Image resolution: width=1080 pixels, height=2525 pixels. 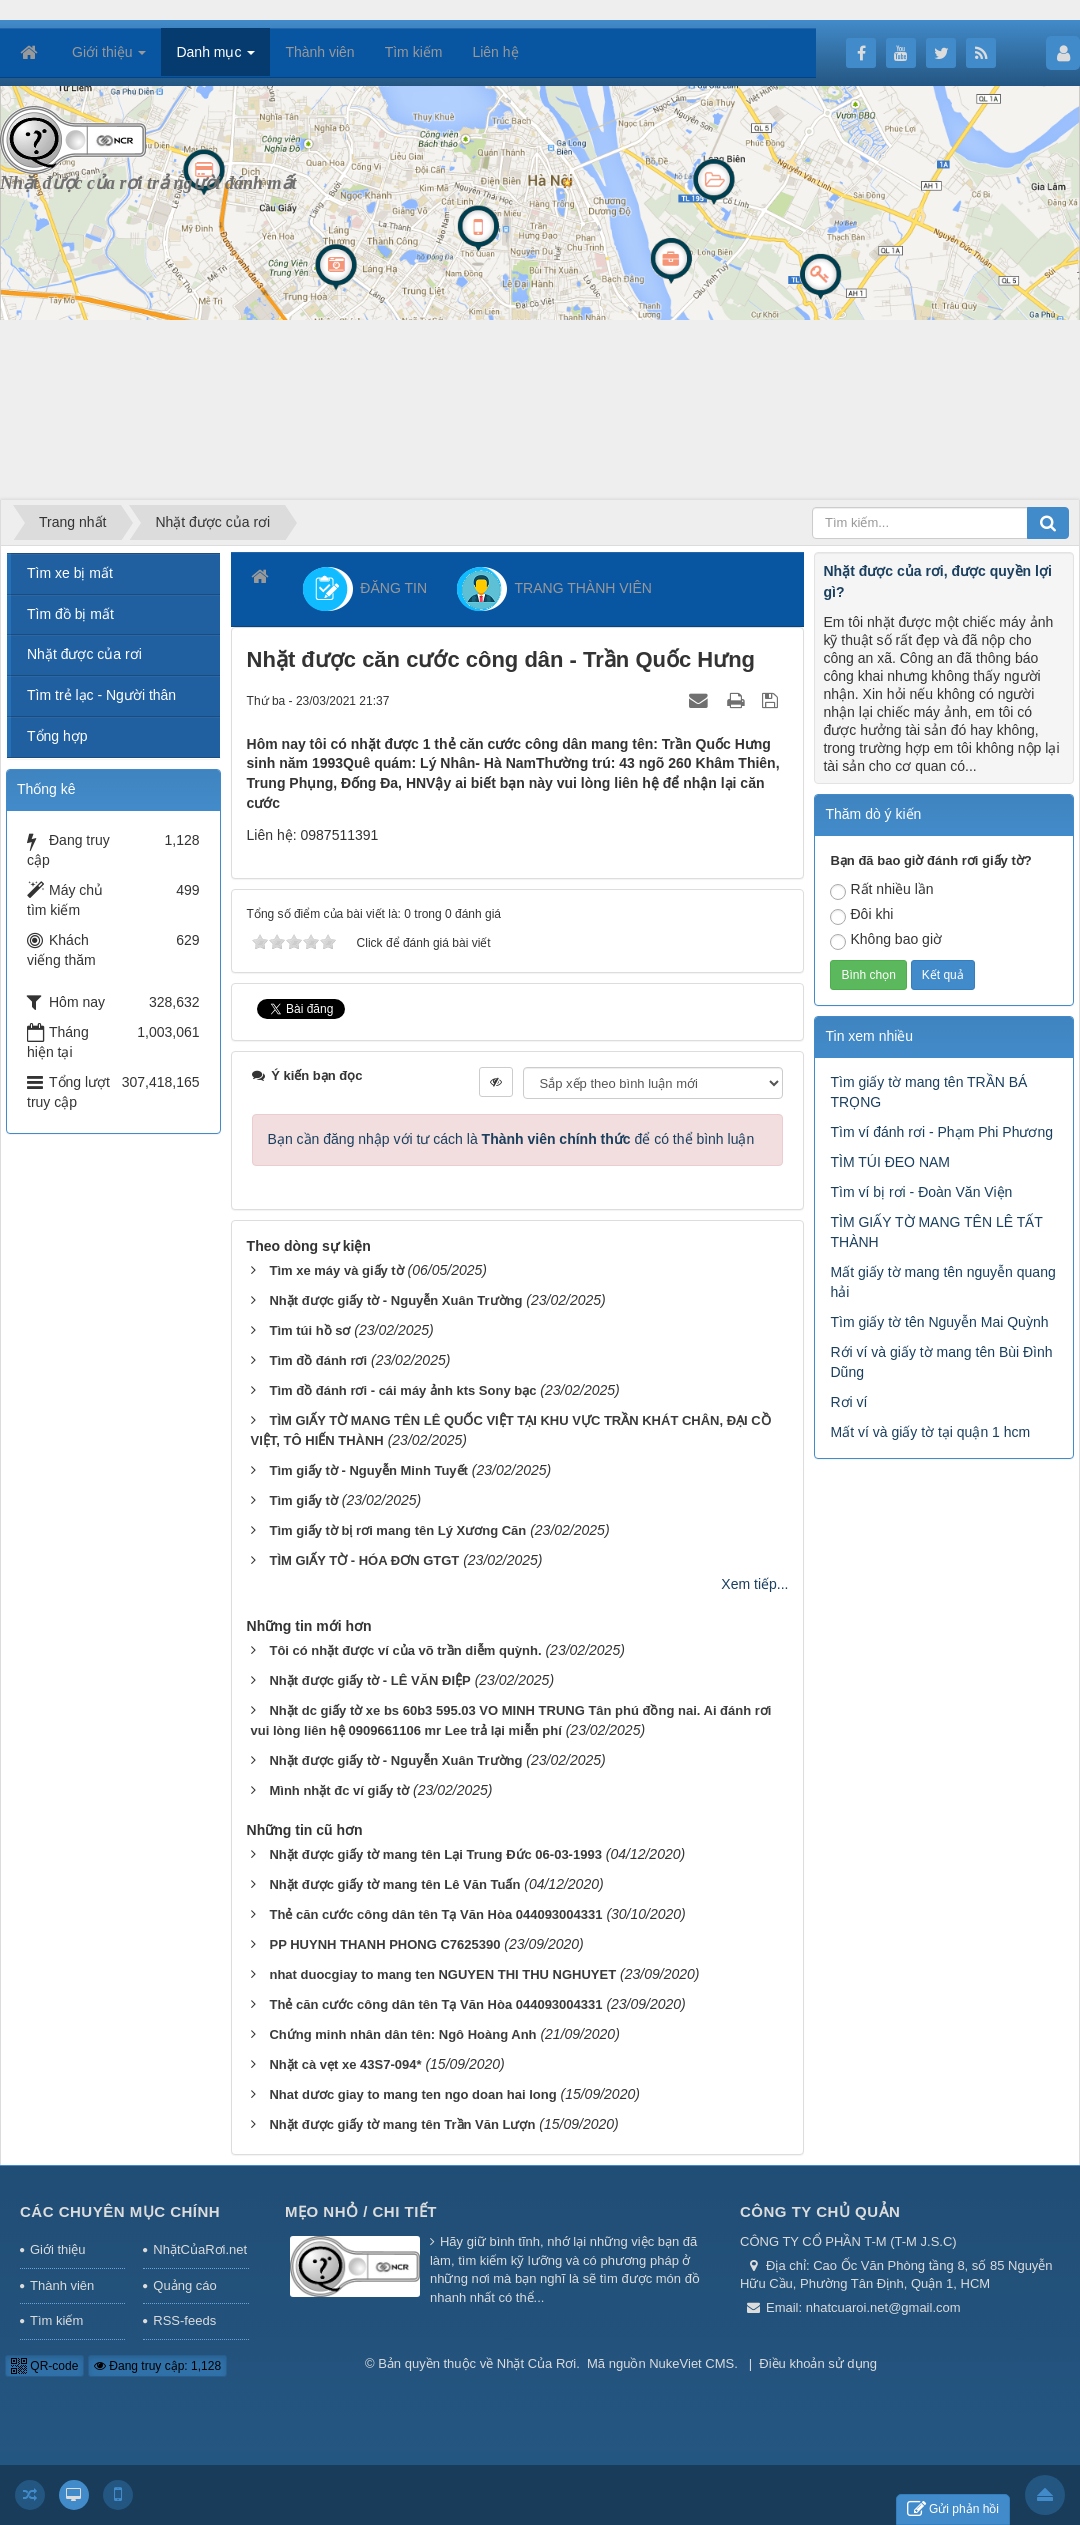 What do you see at coordinates (405, 1650) in the screenshot?
I see `Tôi có nhặt được ví của võ trần diễm quỳnh.` at bounding box center [405, 1650].